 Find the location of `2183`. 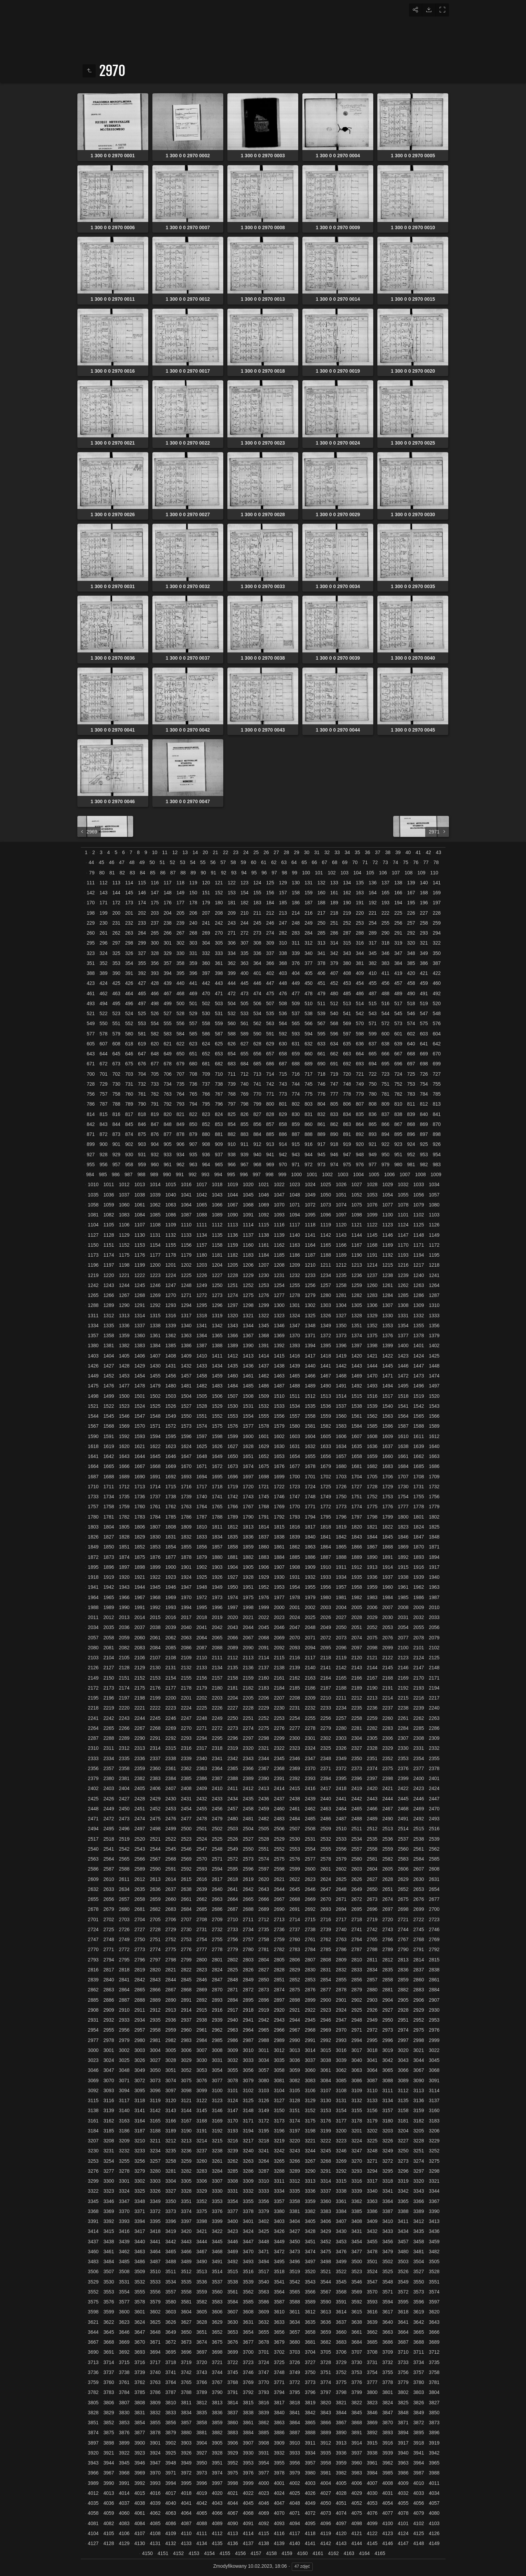

2183 is located at coordinates (263, 1688).